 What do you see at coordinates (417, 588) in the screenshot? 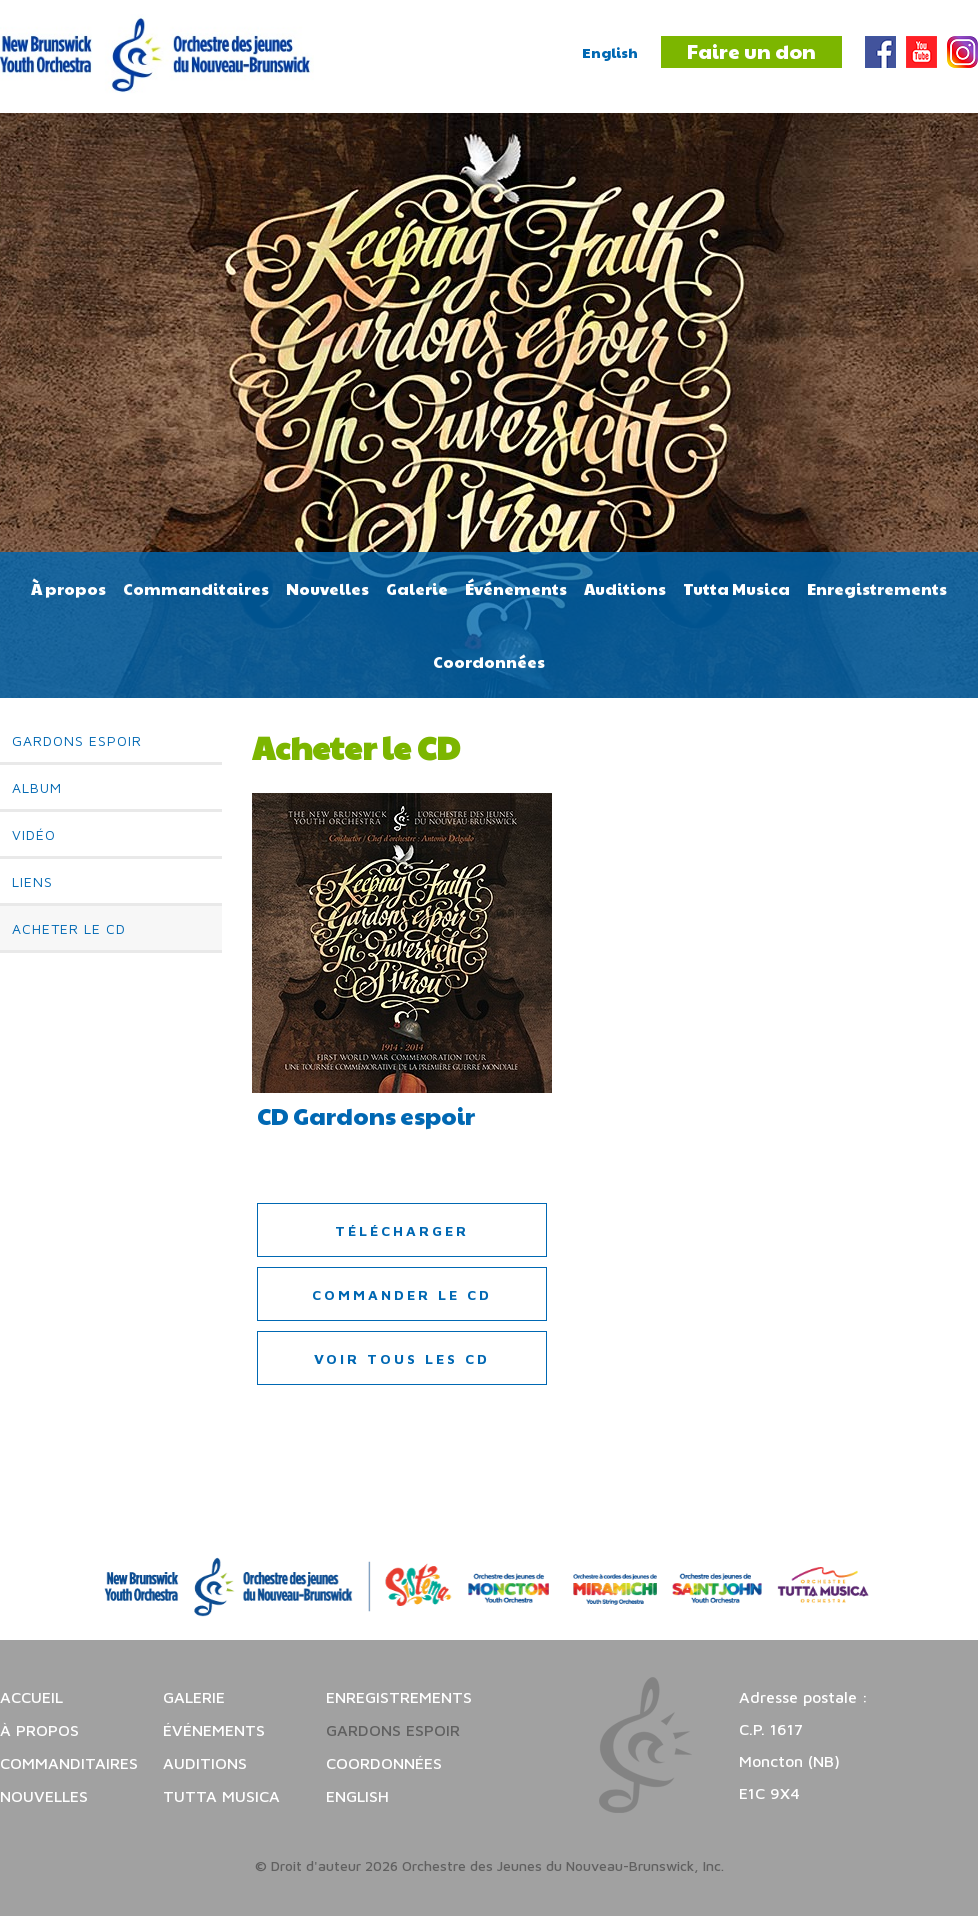
I see `Galerie` at bounding box center [417, 588].